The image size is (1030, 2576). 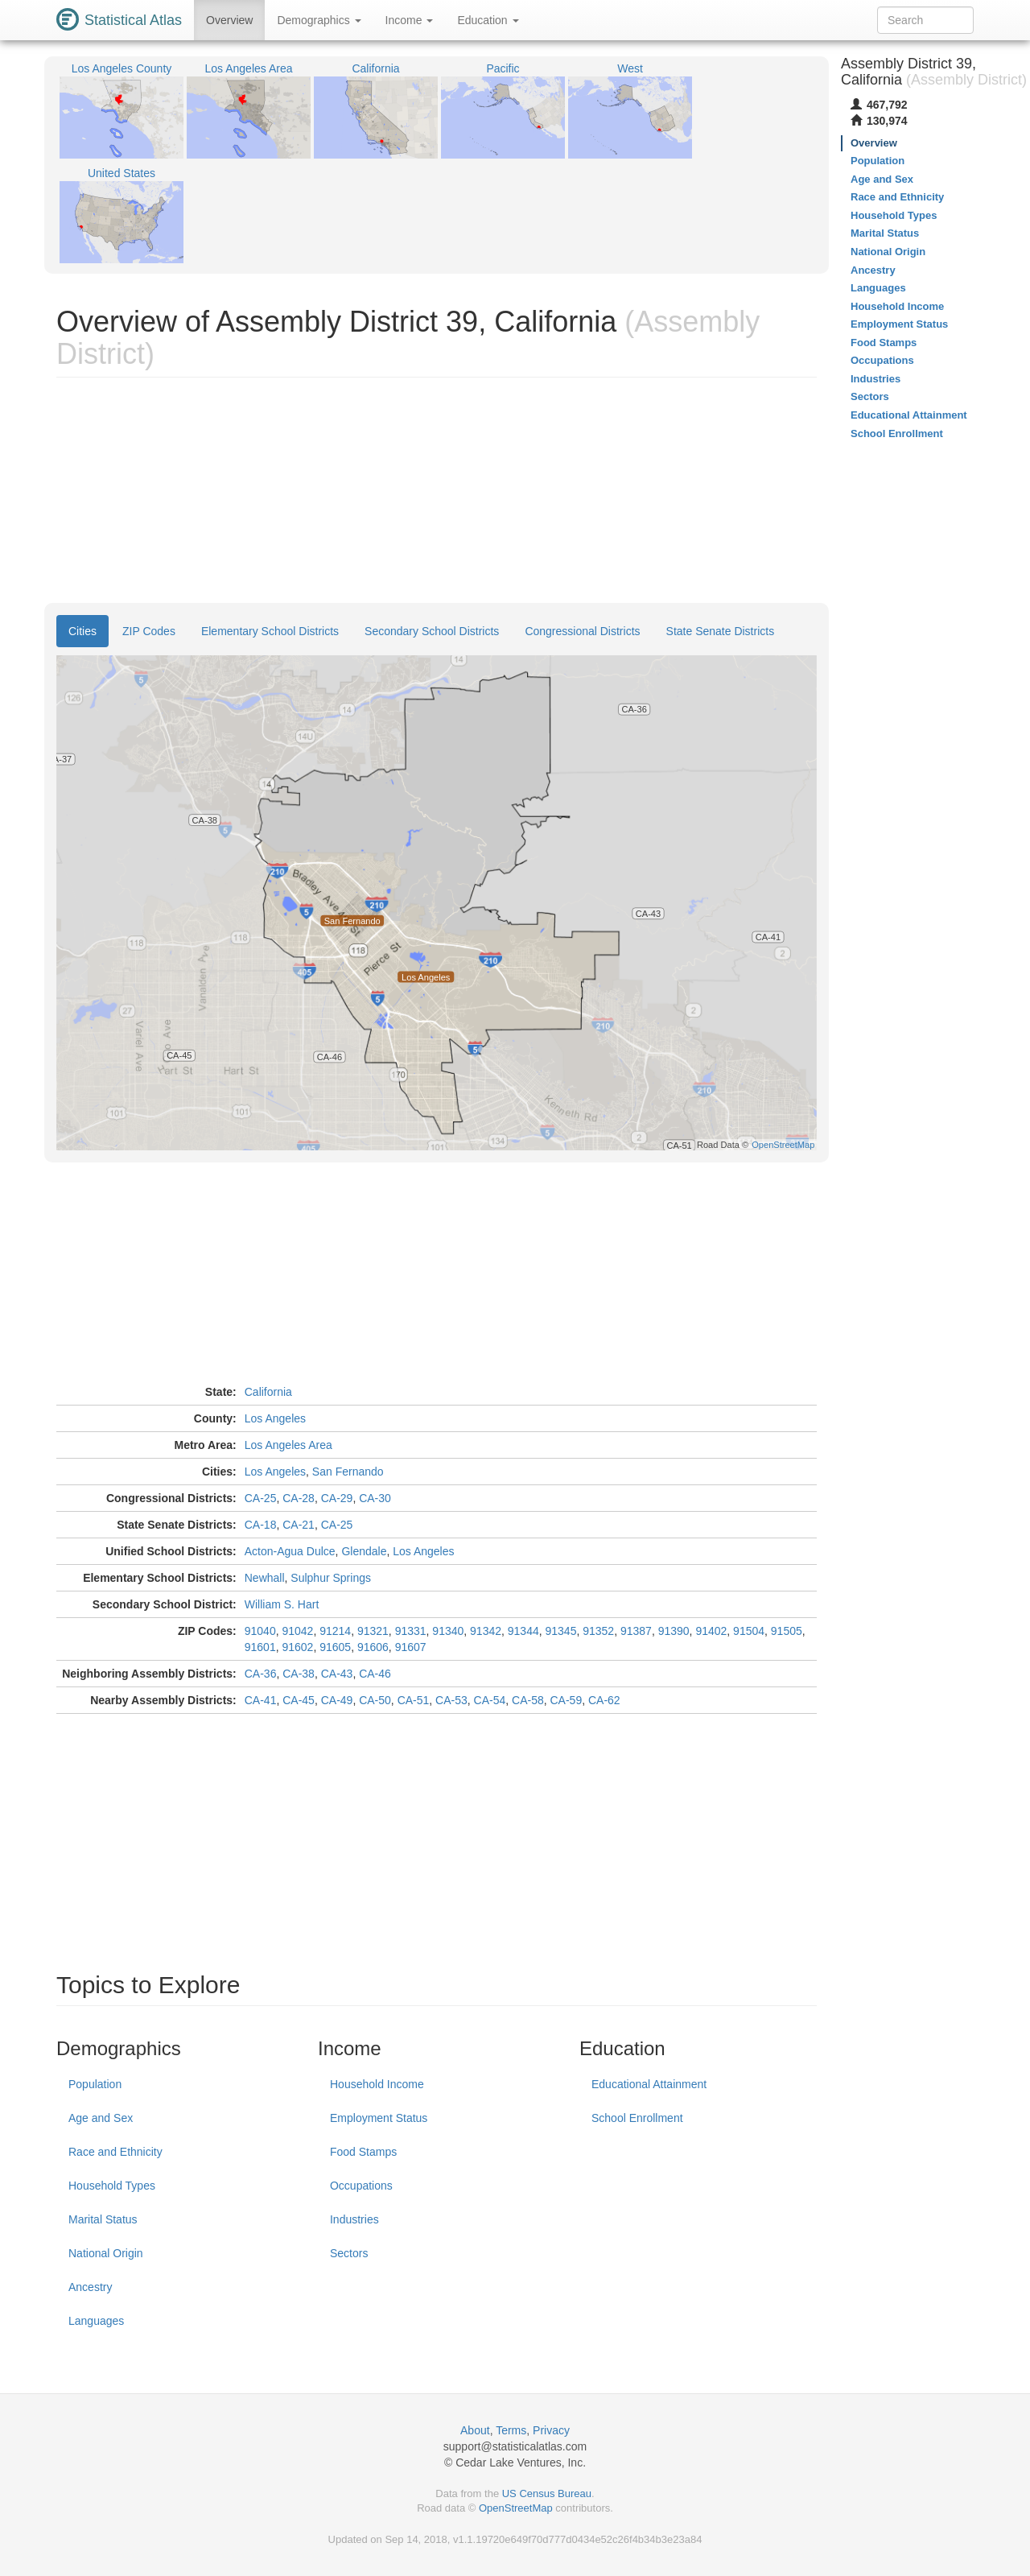 What do you see at coordinates (297, 1647) in the screenshot?
I see `91602` at bounding box center [297, 1647].